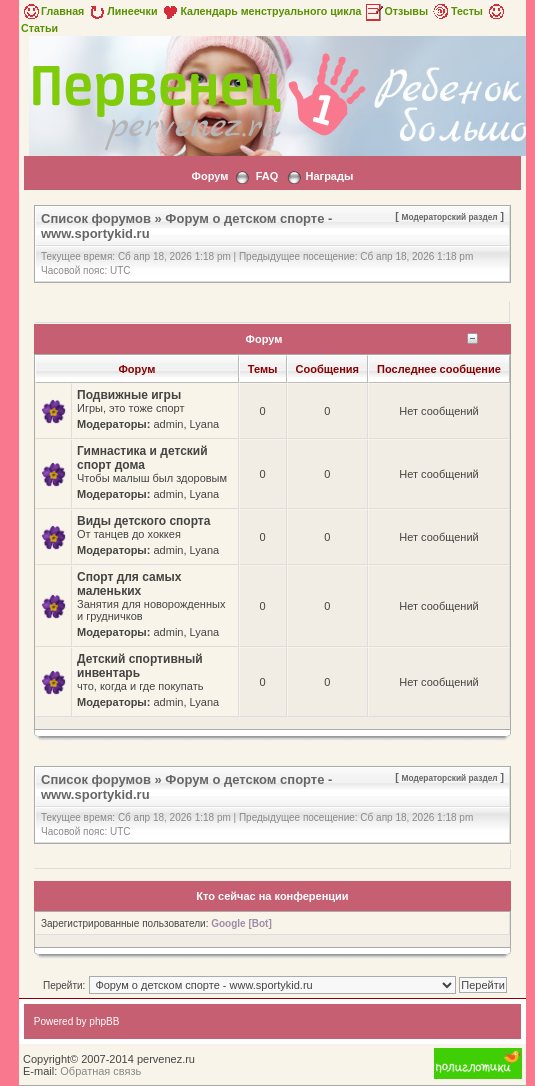 The image size is (535, 1086). Describe the element at coordinates (129, 395) in the screenshot. I see `Подвижные игры` at that location.